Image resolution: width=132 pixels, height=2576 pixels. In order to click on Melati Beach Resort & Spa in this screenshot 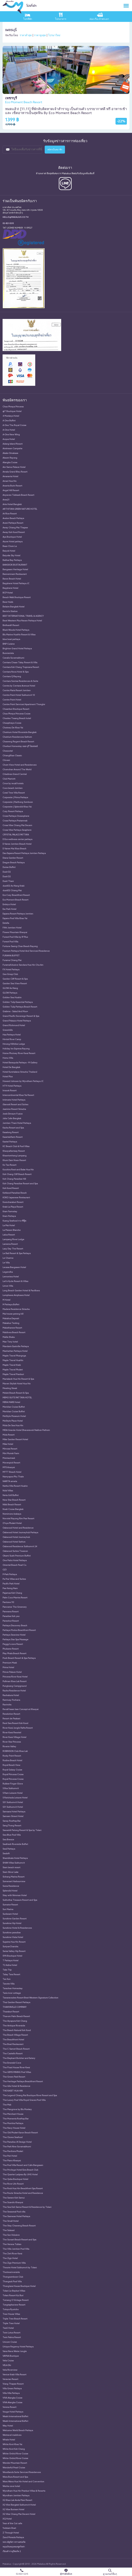, I will do `click(16, 1393)`.